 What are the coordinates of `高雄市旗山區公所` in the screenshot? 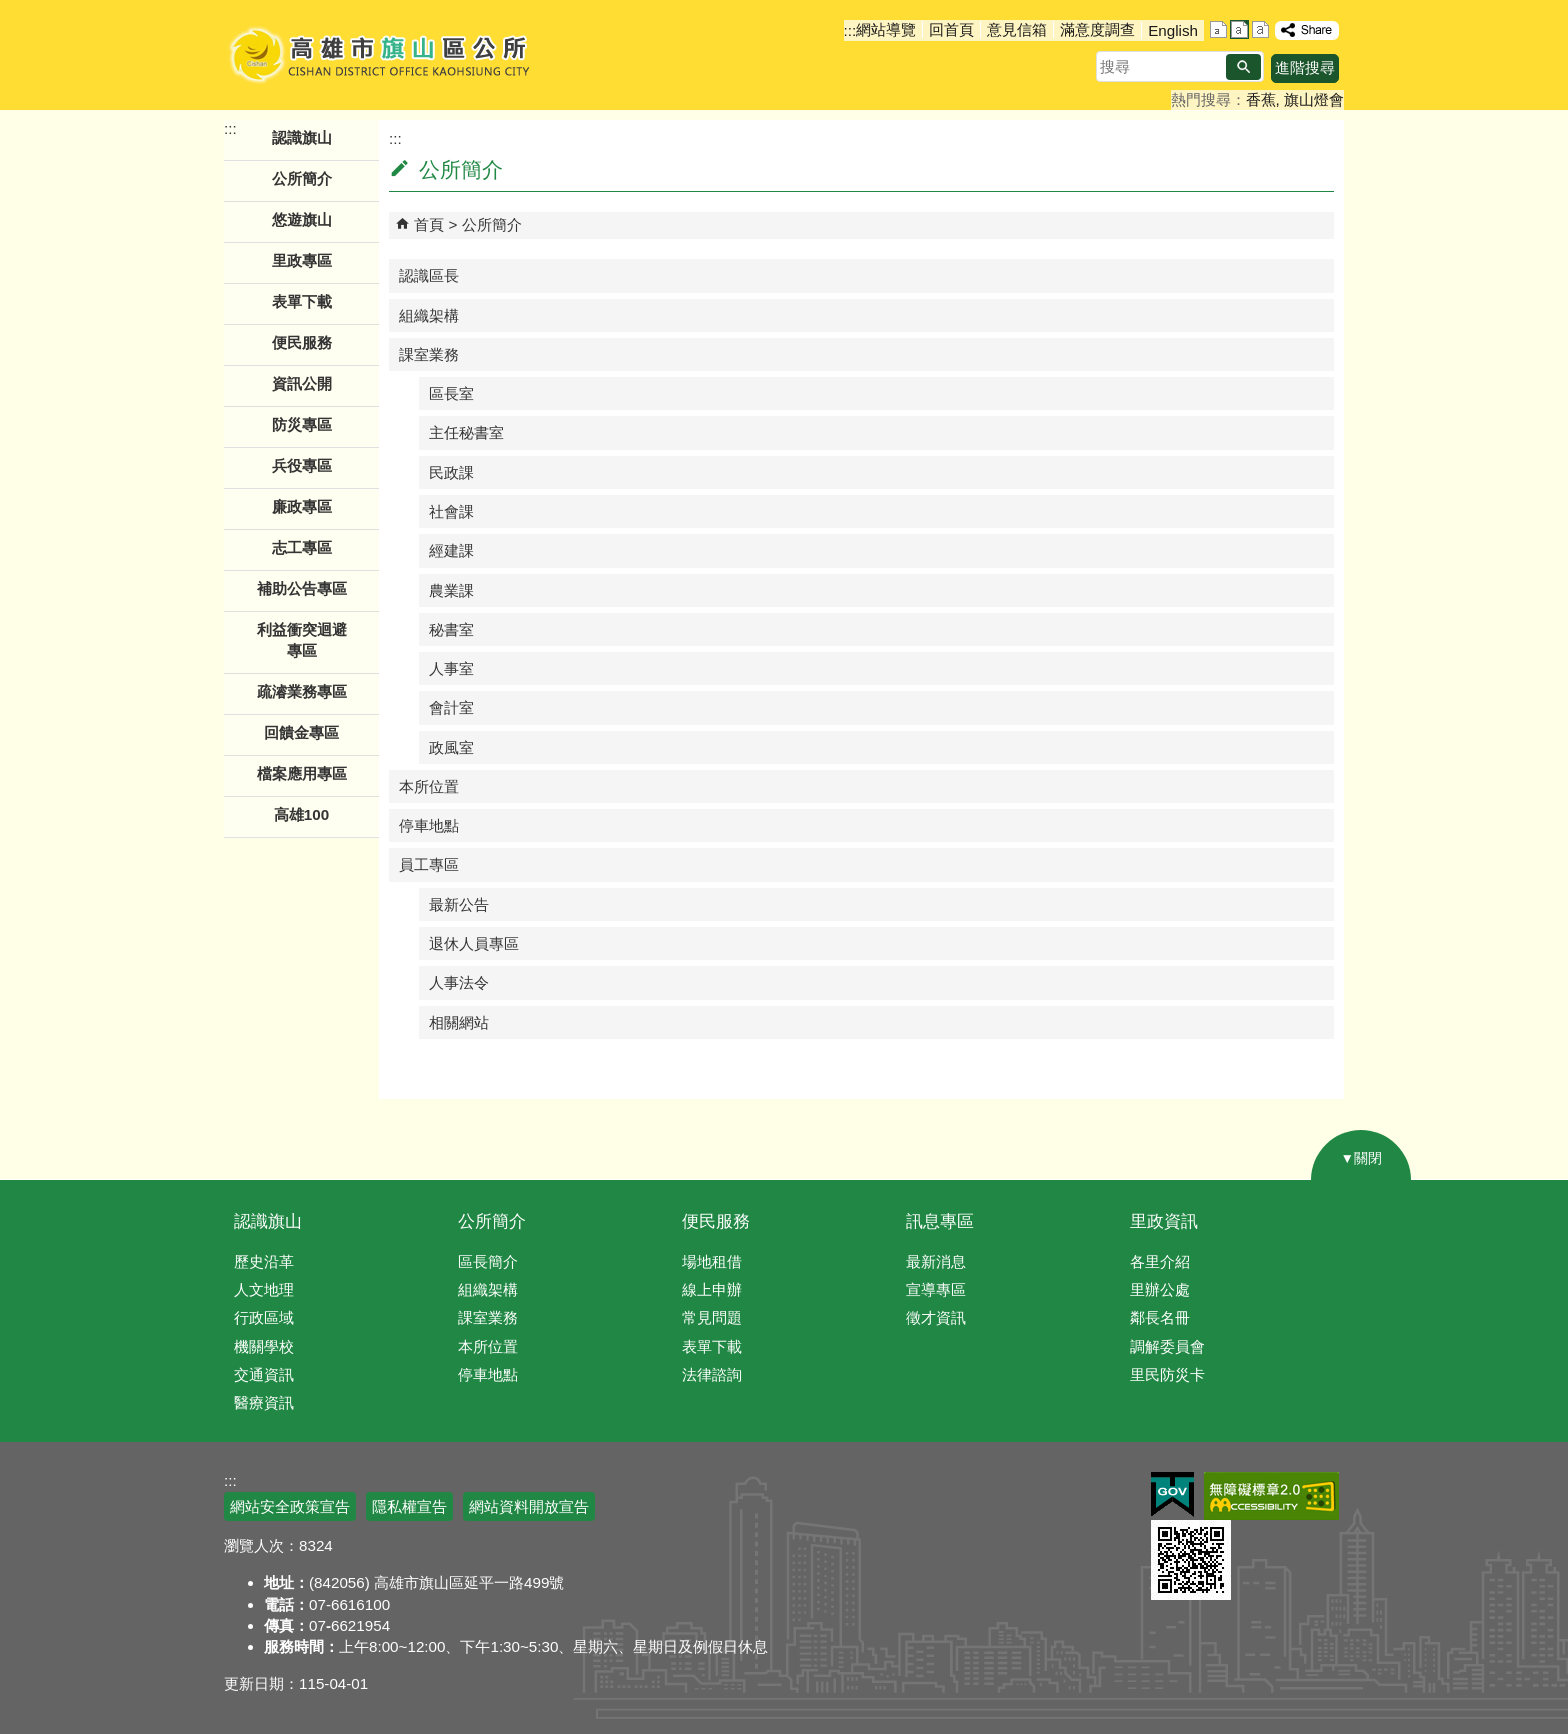 It's located at (381, 55).